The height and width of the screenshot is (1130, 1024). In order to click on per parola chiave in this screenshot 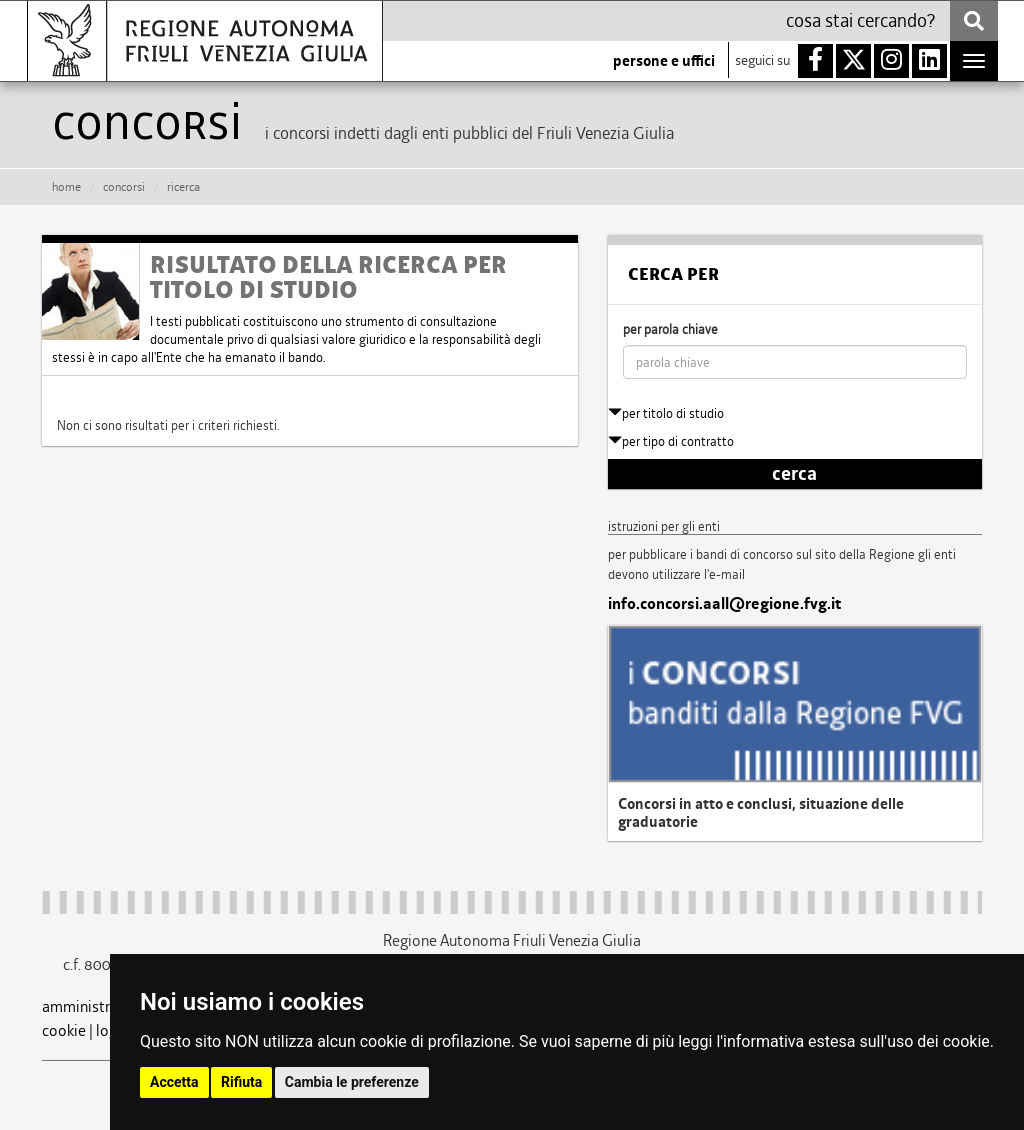, I will do `click(670, 329)`.